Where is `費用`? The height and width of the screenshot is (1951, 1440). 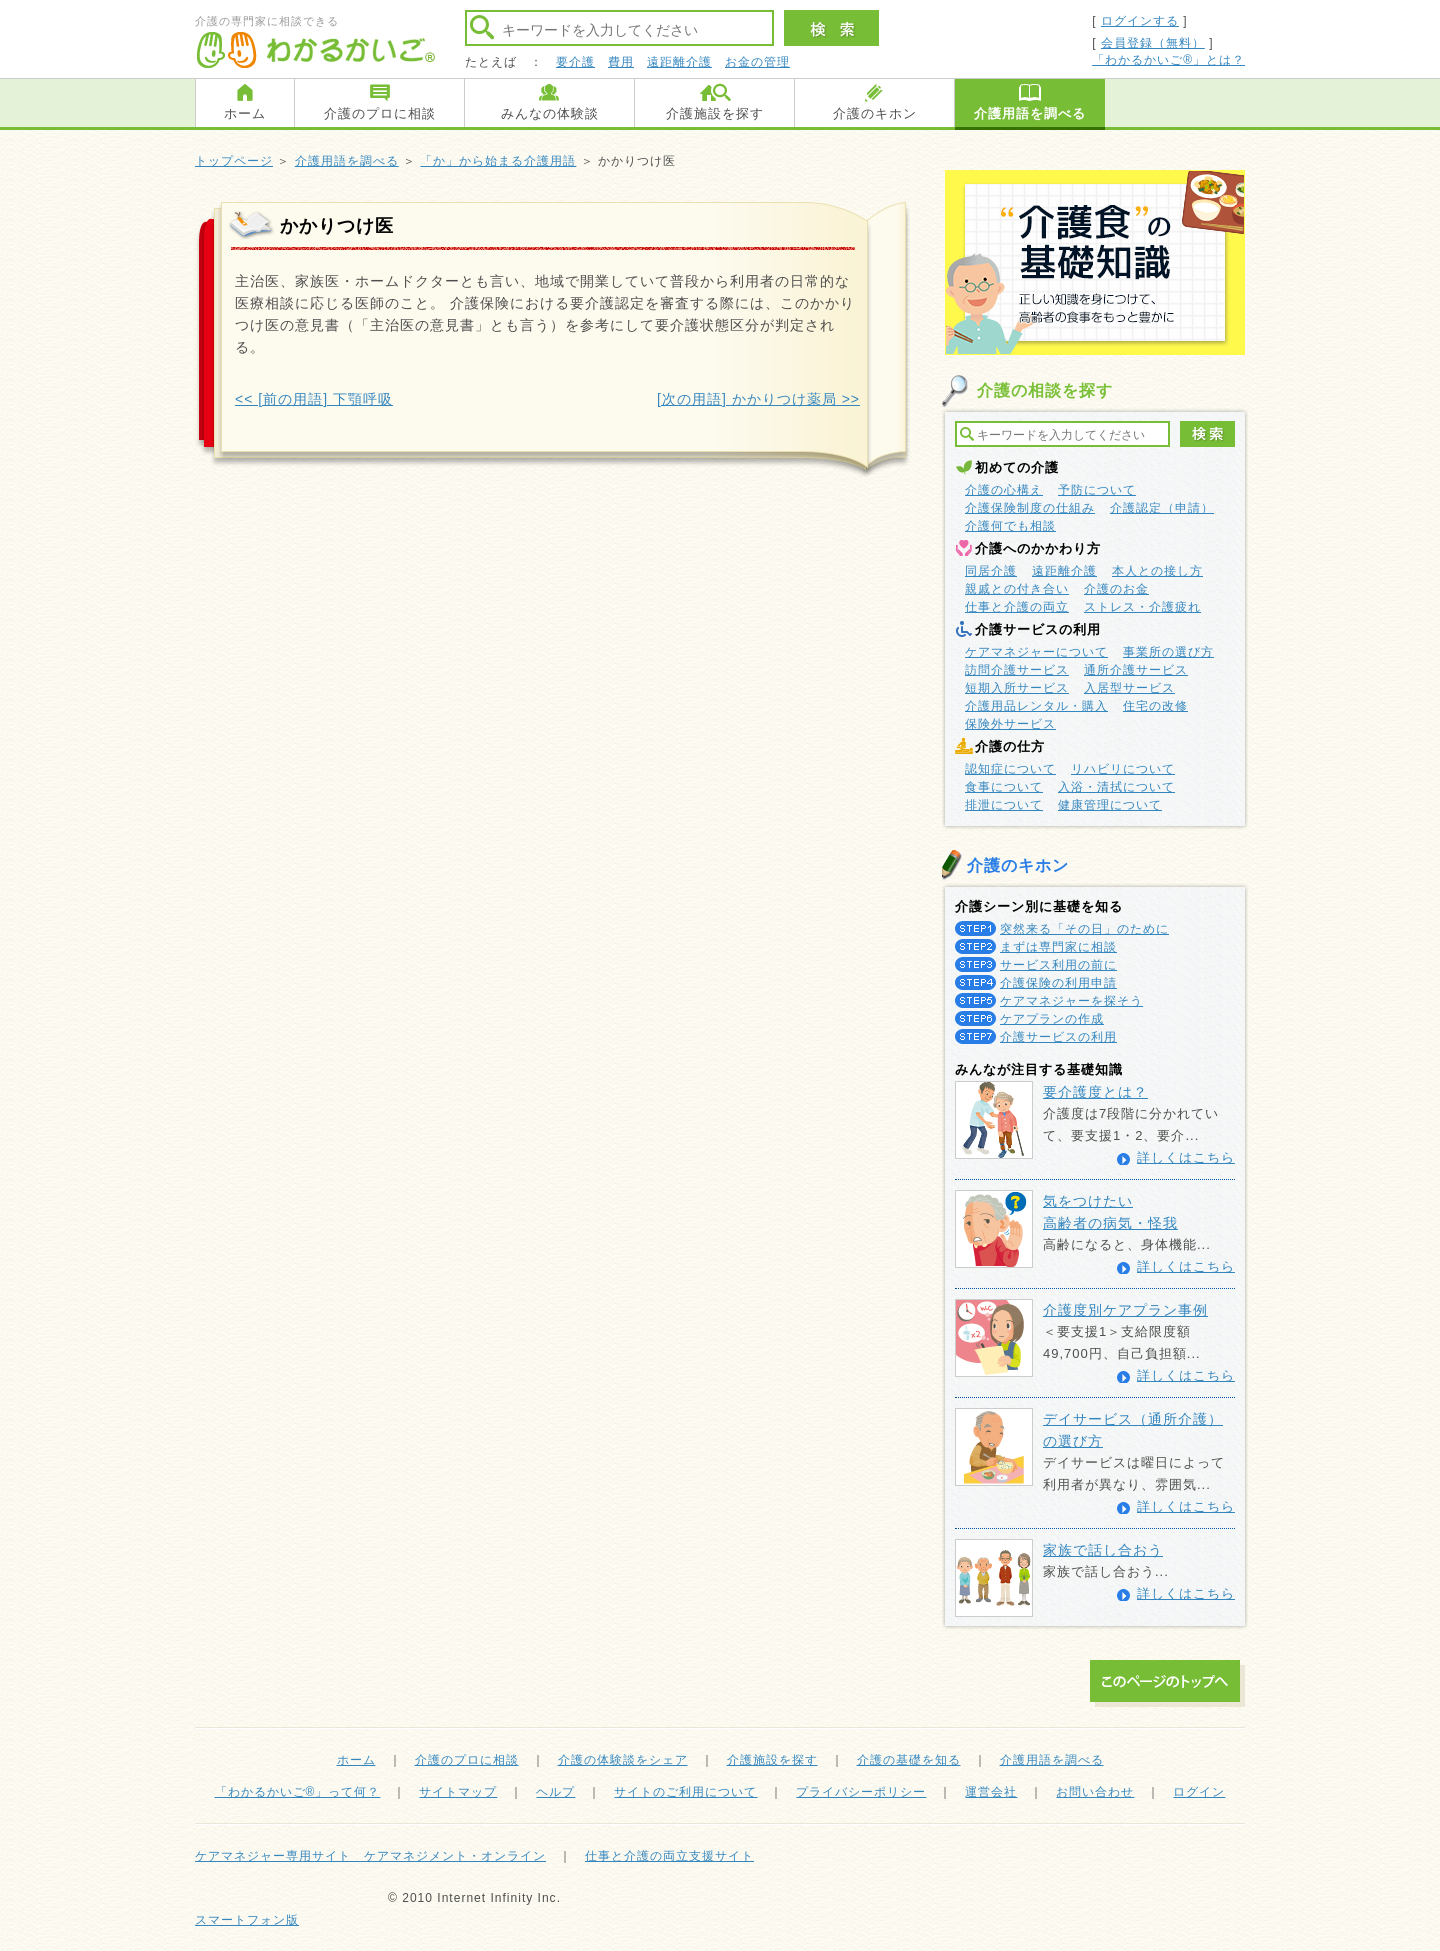
費用 is located at coordinates (621, 62).